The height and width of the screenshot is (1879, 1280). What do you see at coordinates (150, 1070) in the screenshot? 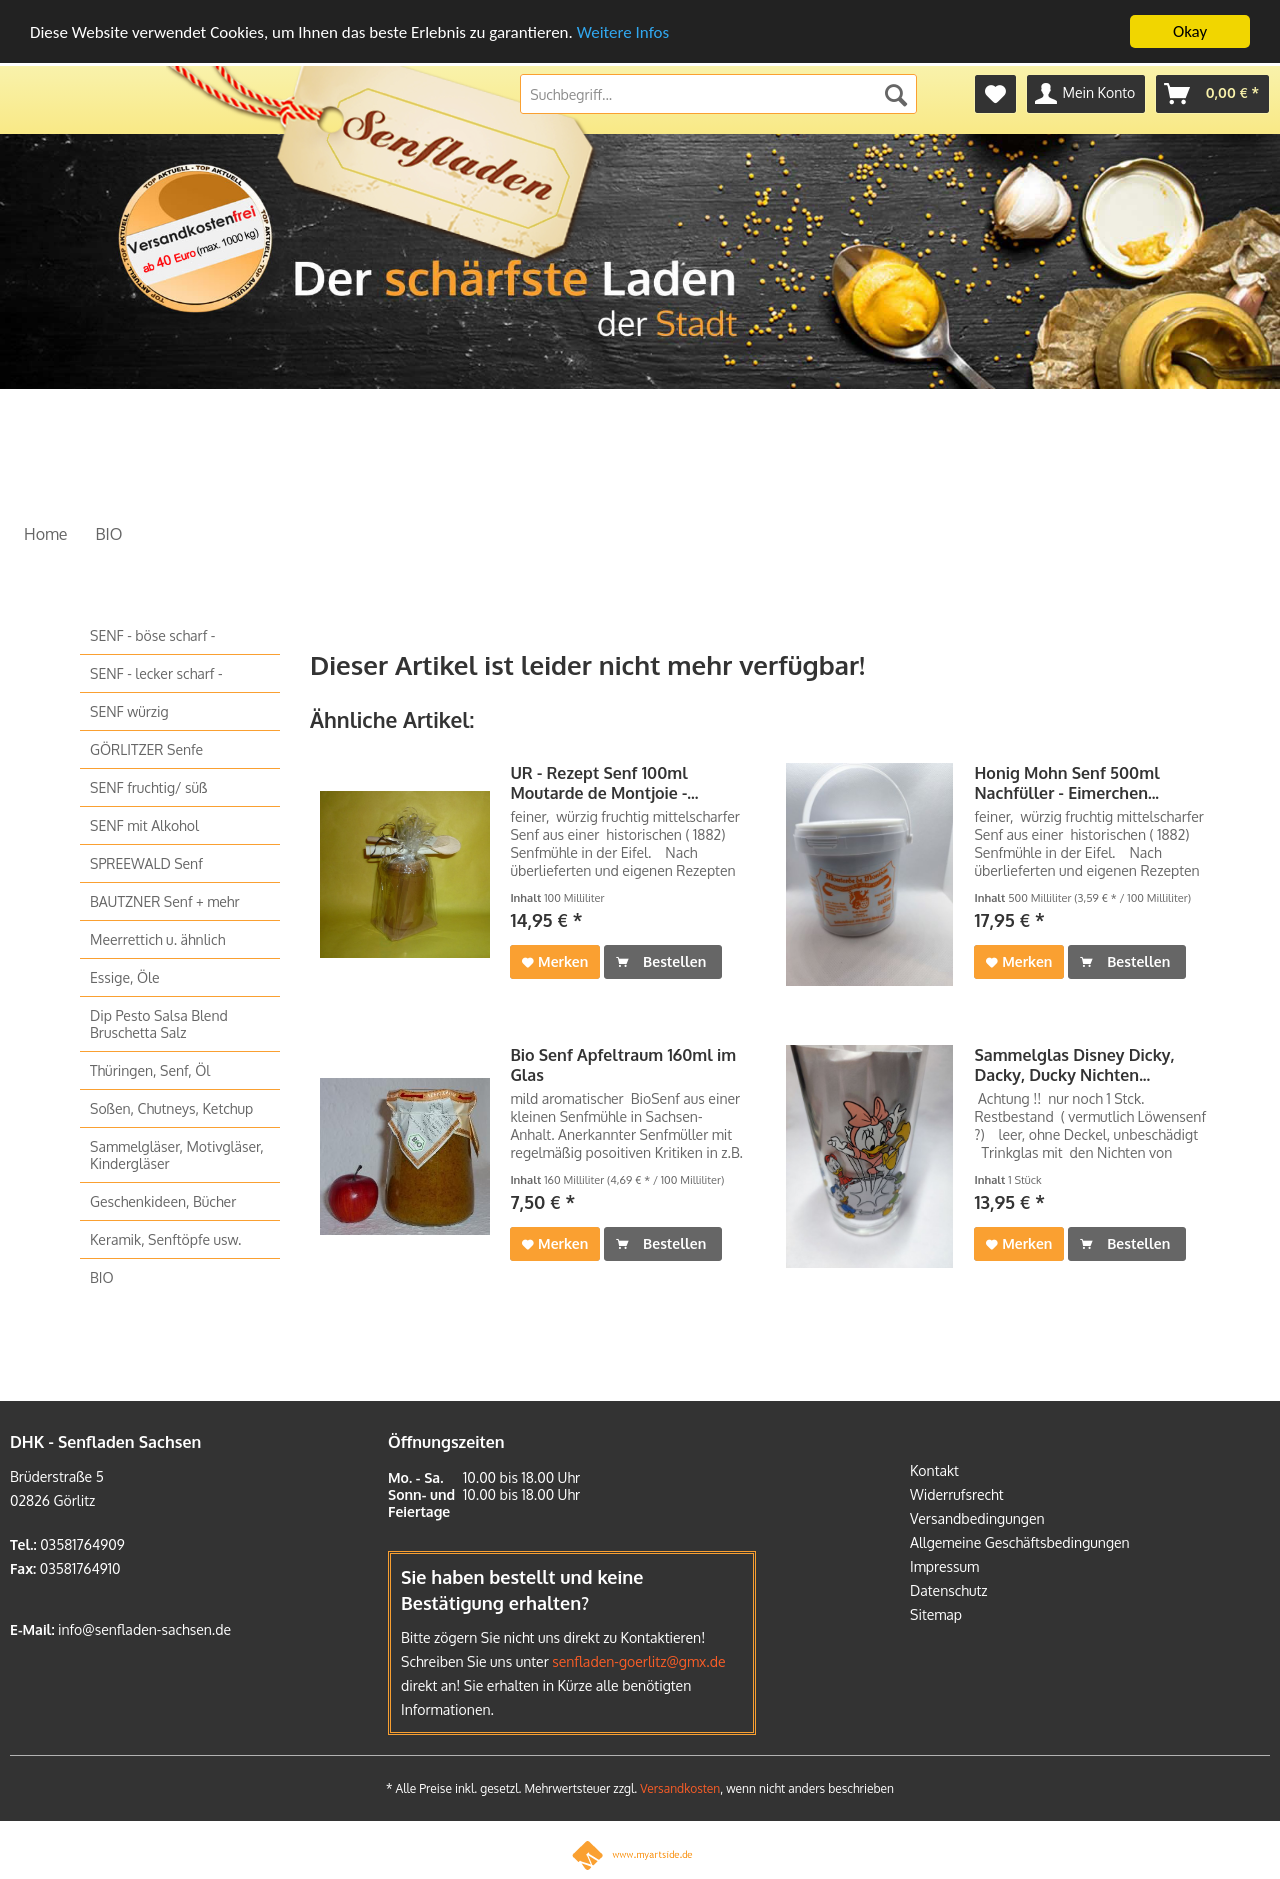
I see `Thüringen, Senf, Öl` at bounding box center [150, 1070].